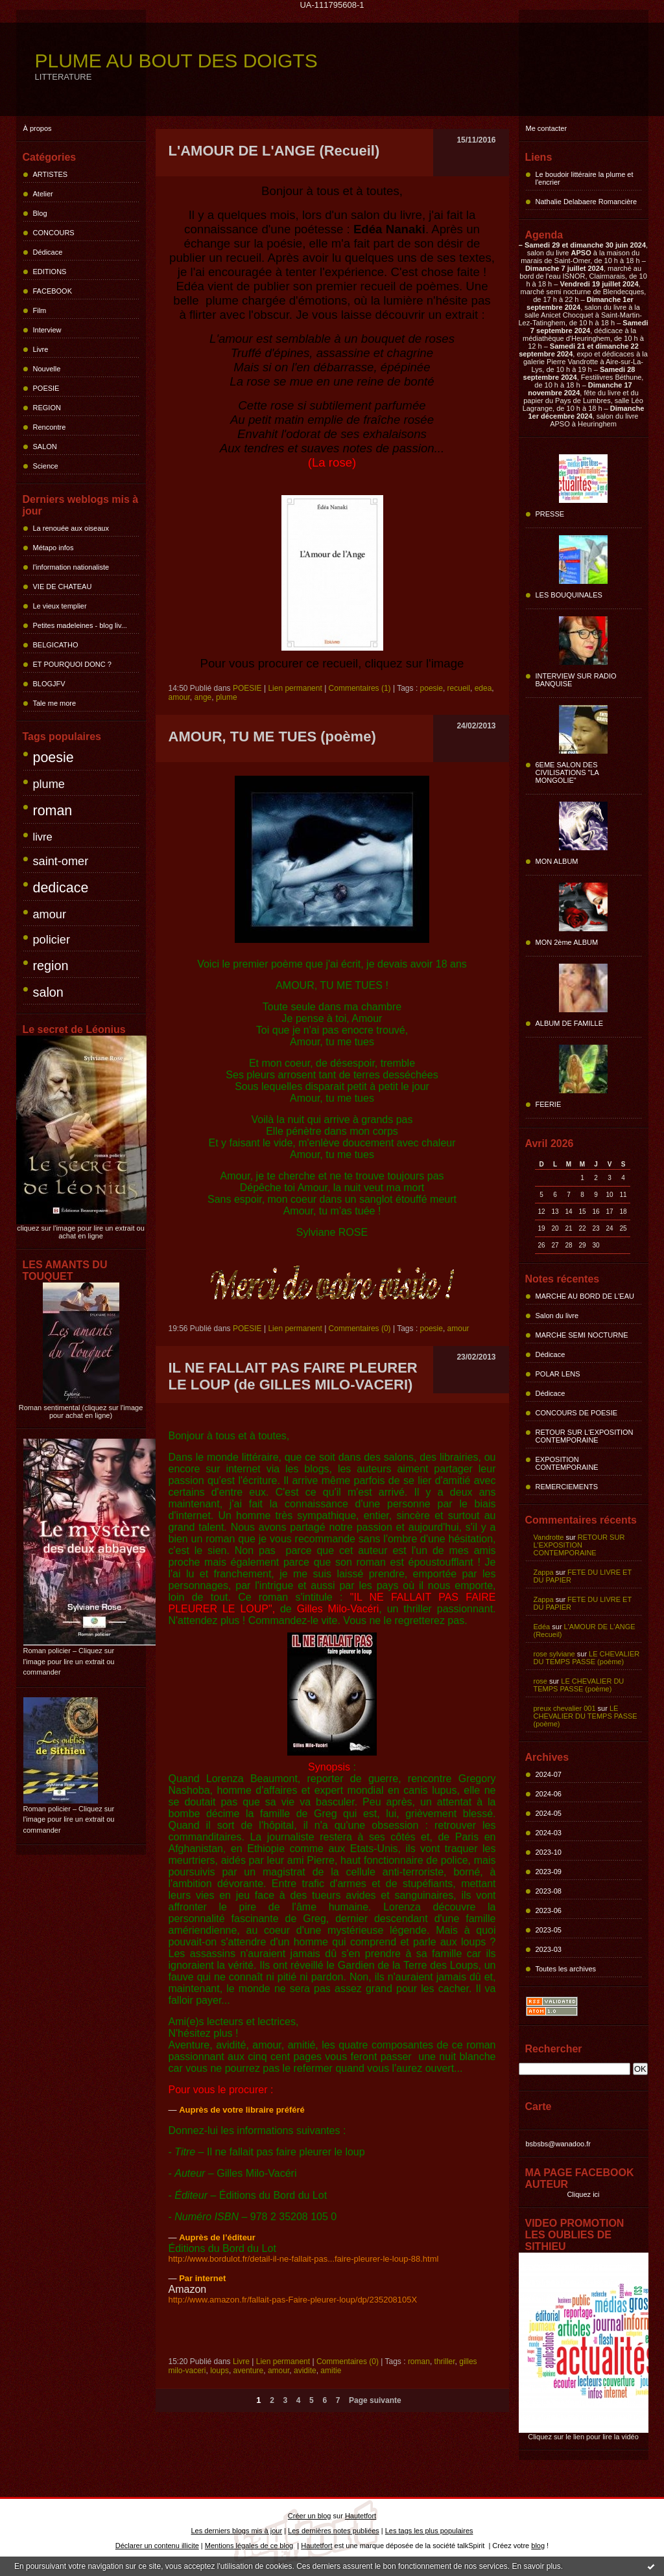  Describe the element at coordinates (549, 1774) in the screenshot. I see `2024-07` at that location.